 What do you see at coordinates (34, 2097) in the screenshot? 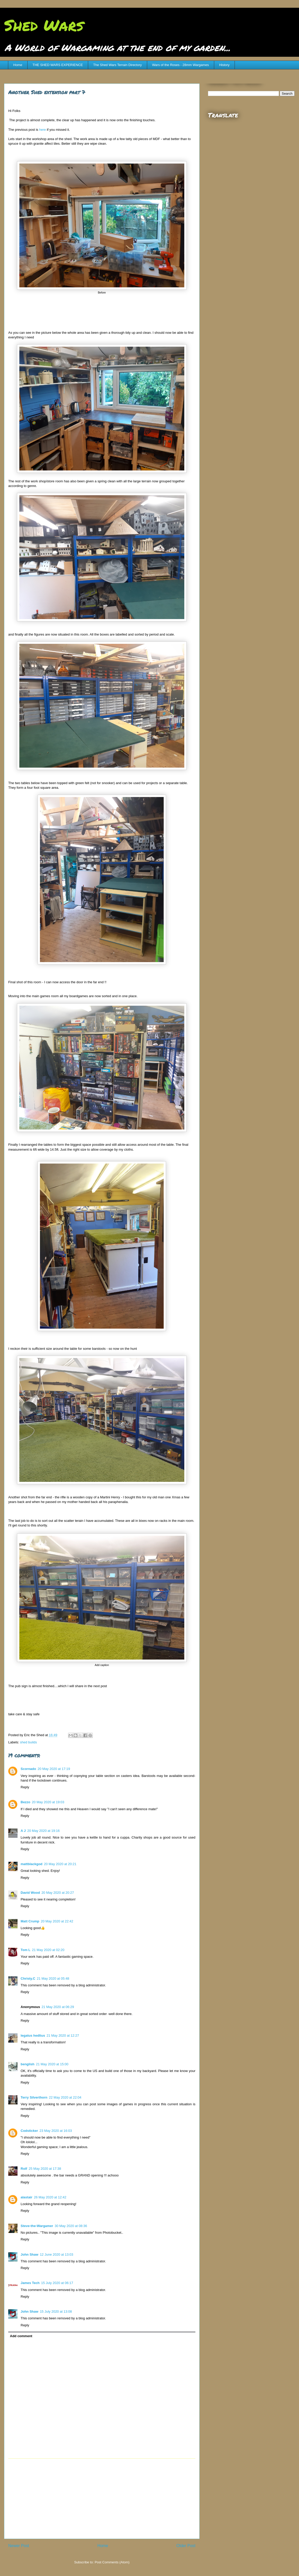
I see `Terry Silverthorn` at bounding box center [34, 2097].